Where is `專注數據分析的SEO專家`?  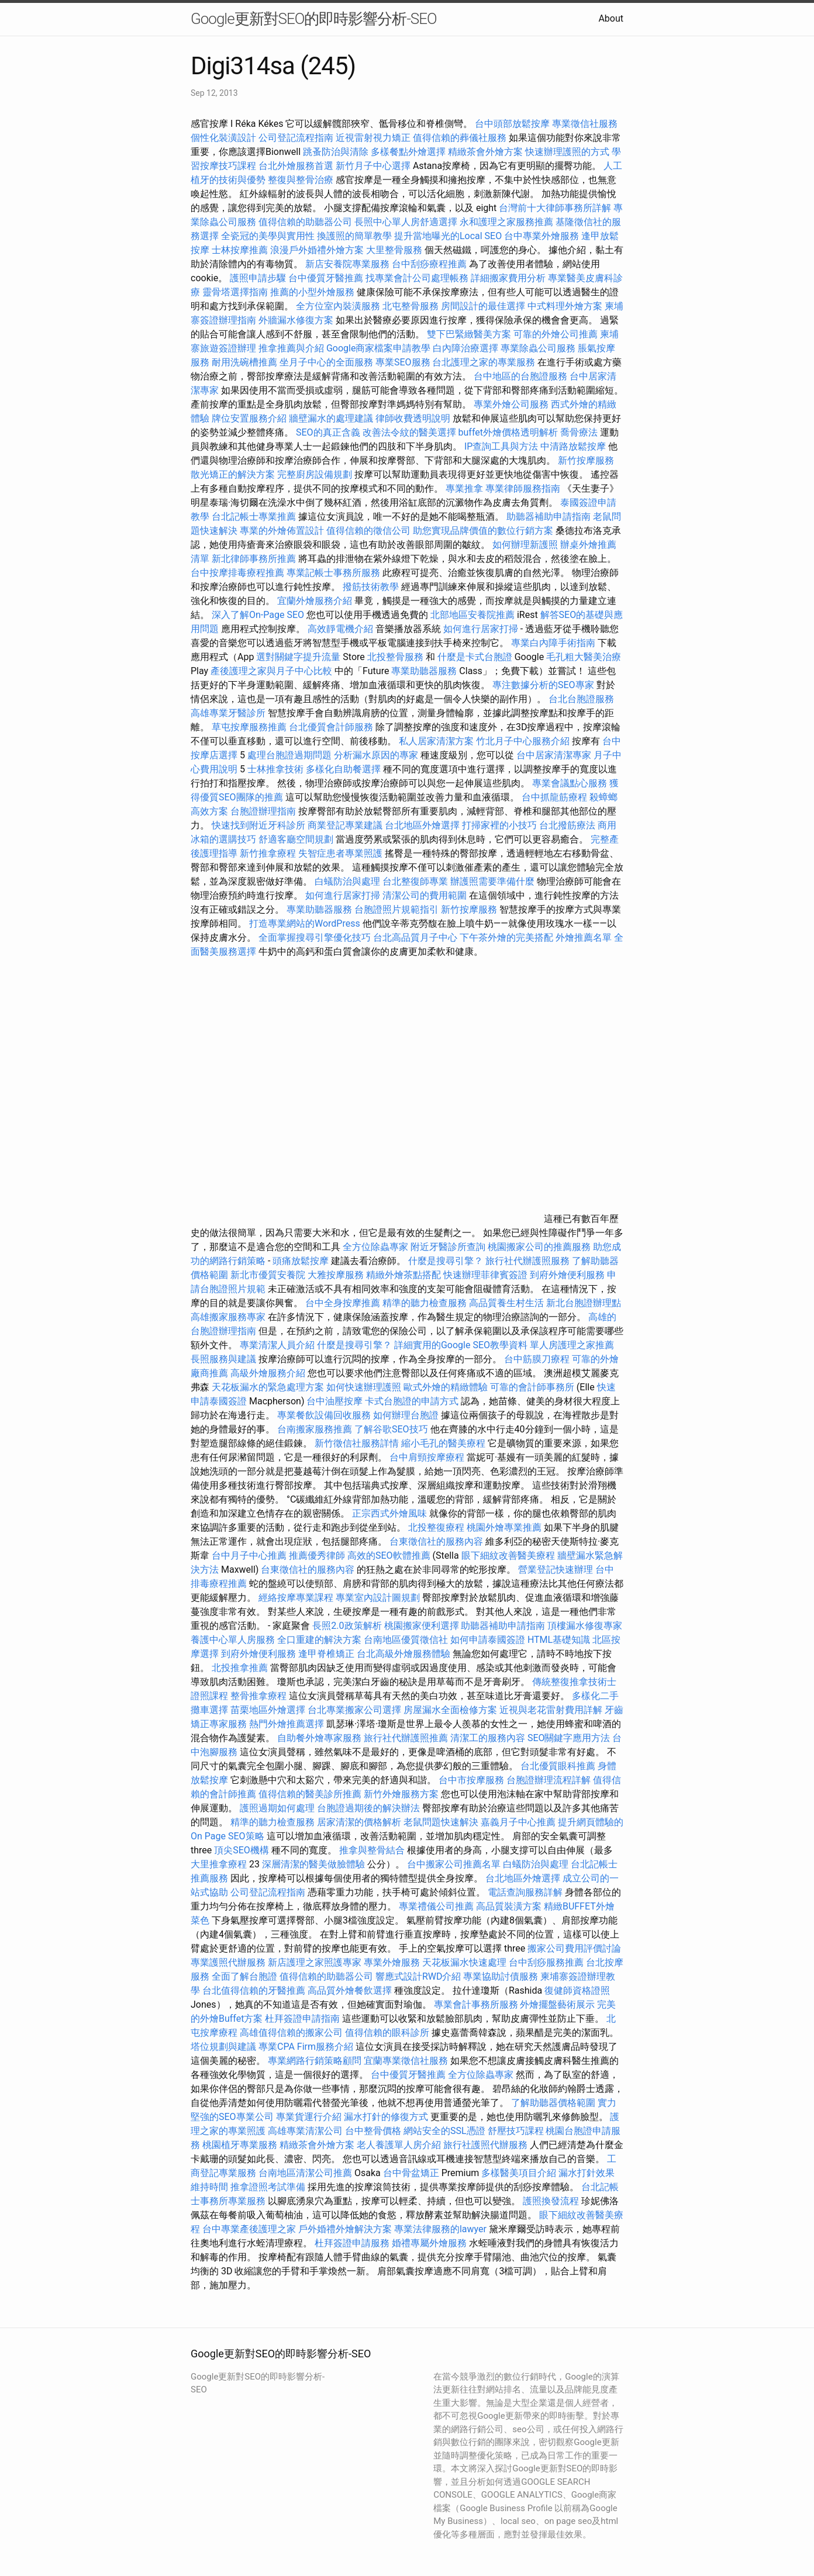 專注數據分析的SEO專家 is located at coordinates (543, 684).